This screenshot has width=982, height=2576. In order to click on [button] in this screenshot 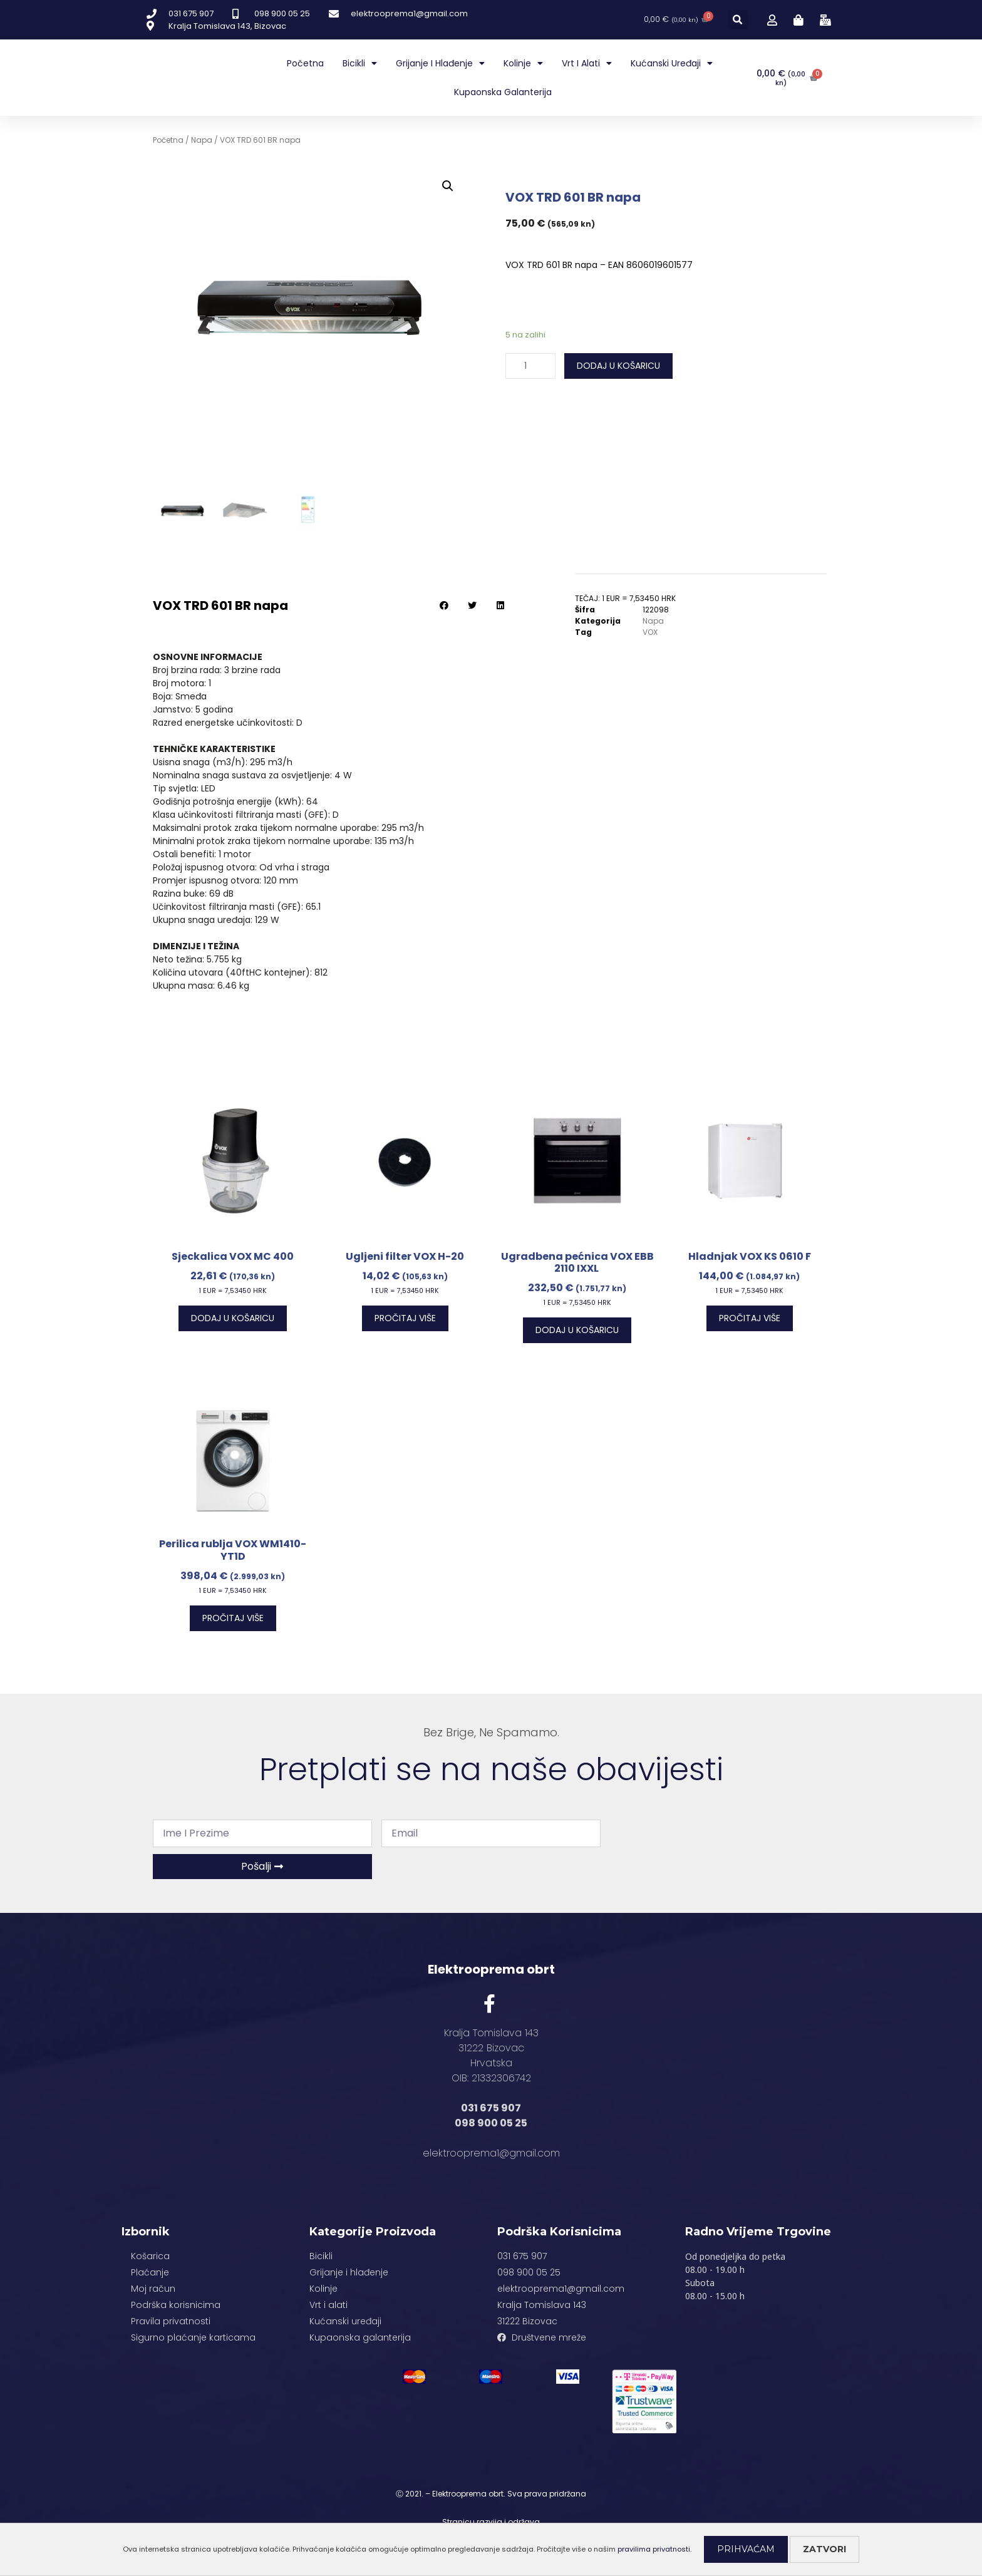, I will do `click(738, 19)`.